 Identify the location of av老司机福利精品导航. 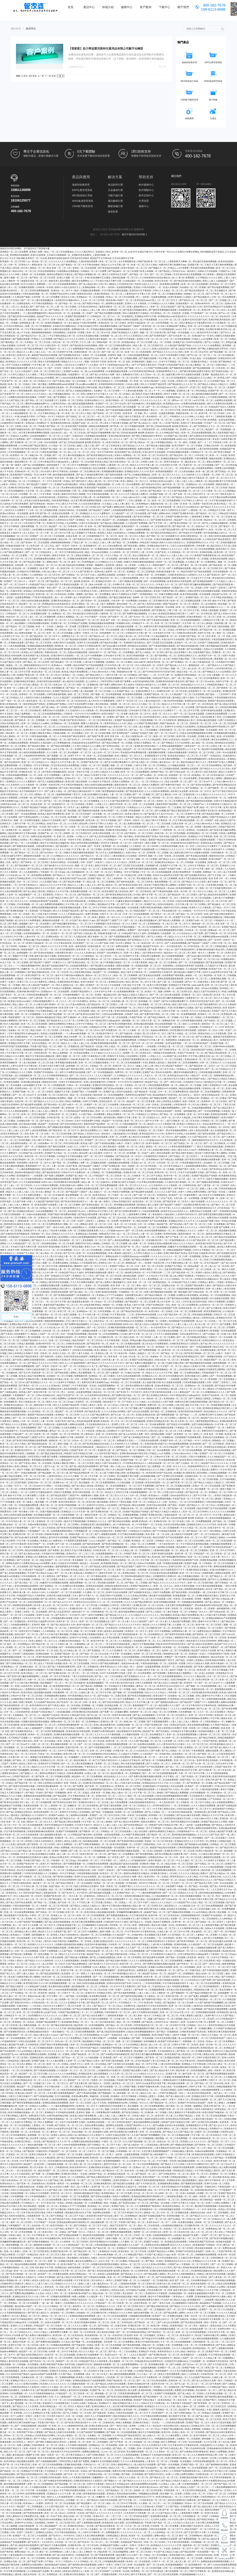
(151, 487).